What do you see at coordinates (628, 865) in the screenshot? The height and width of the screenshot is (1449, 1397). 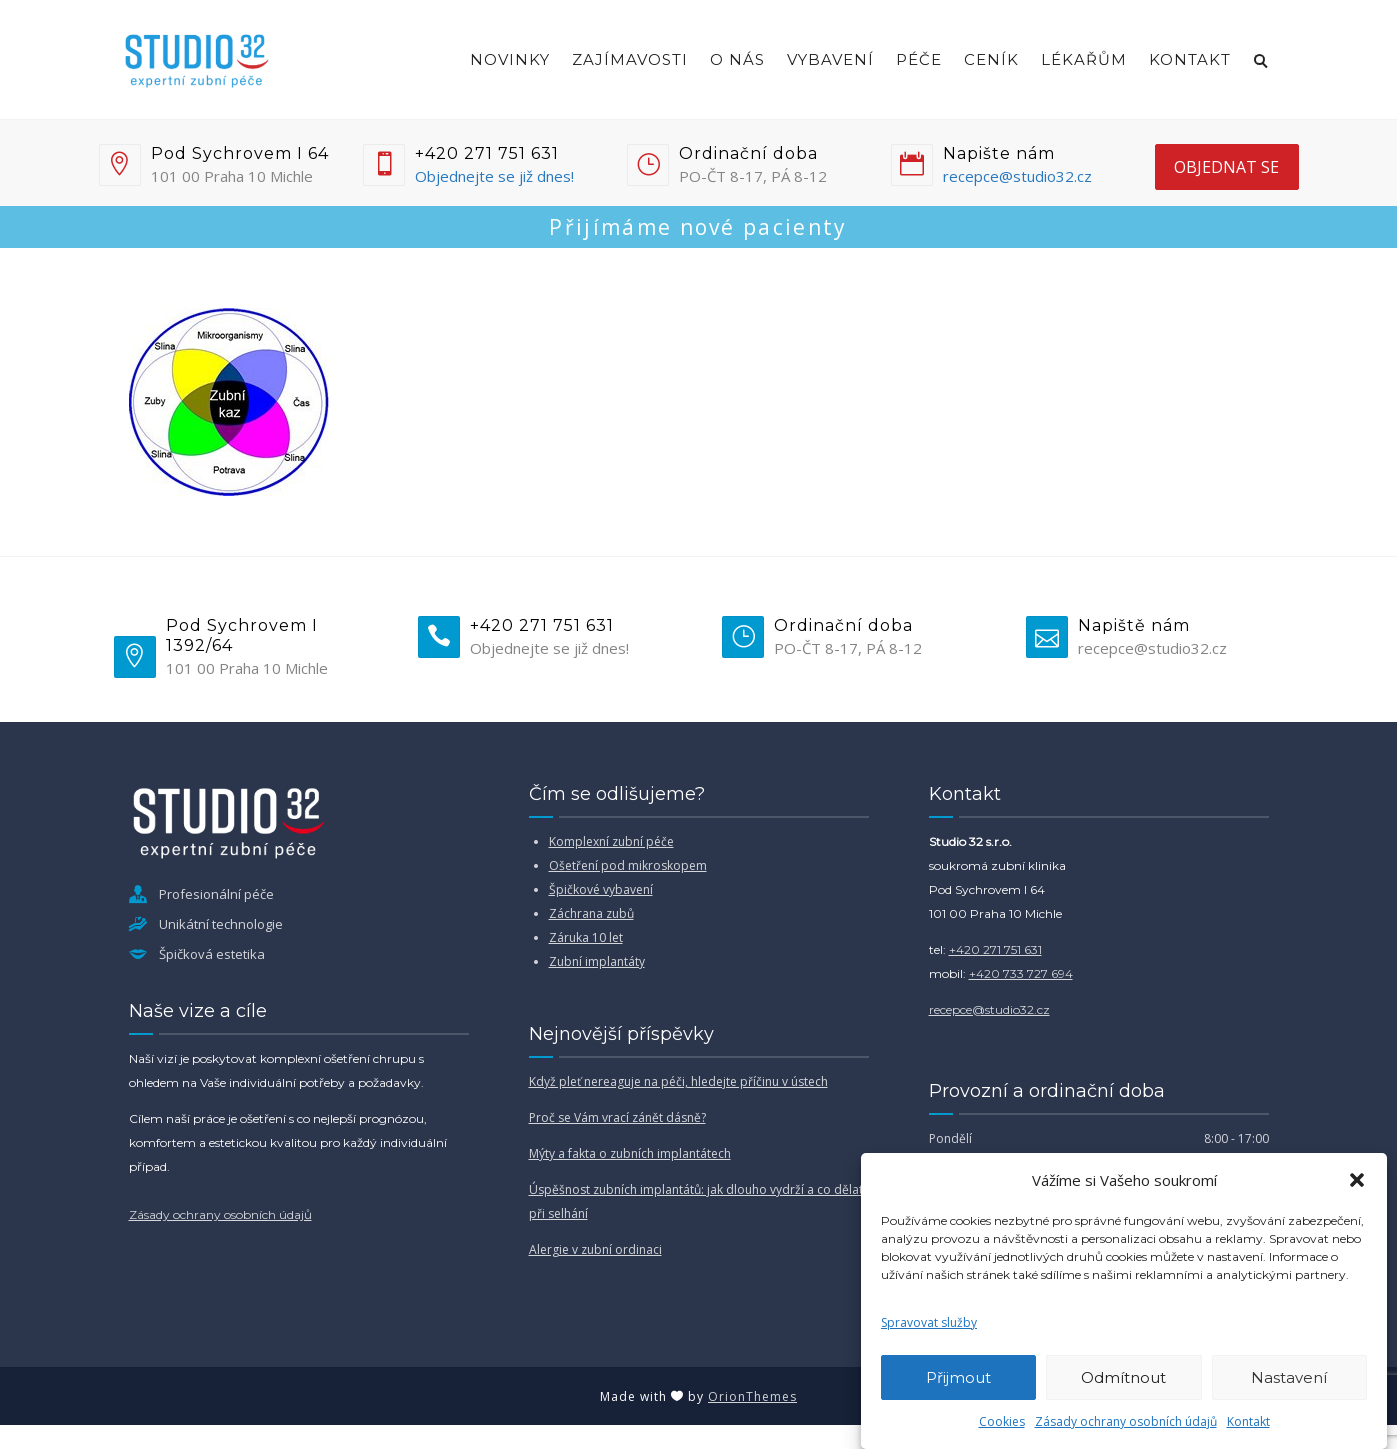 I see `Ošetření pod mikroskopem` at bounding box center [628, 865].